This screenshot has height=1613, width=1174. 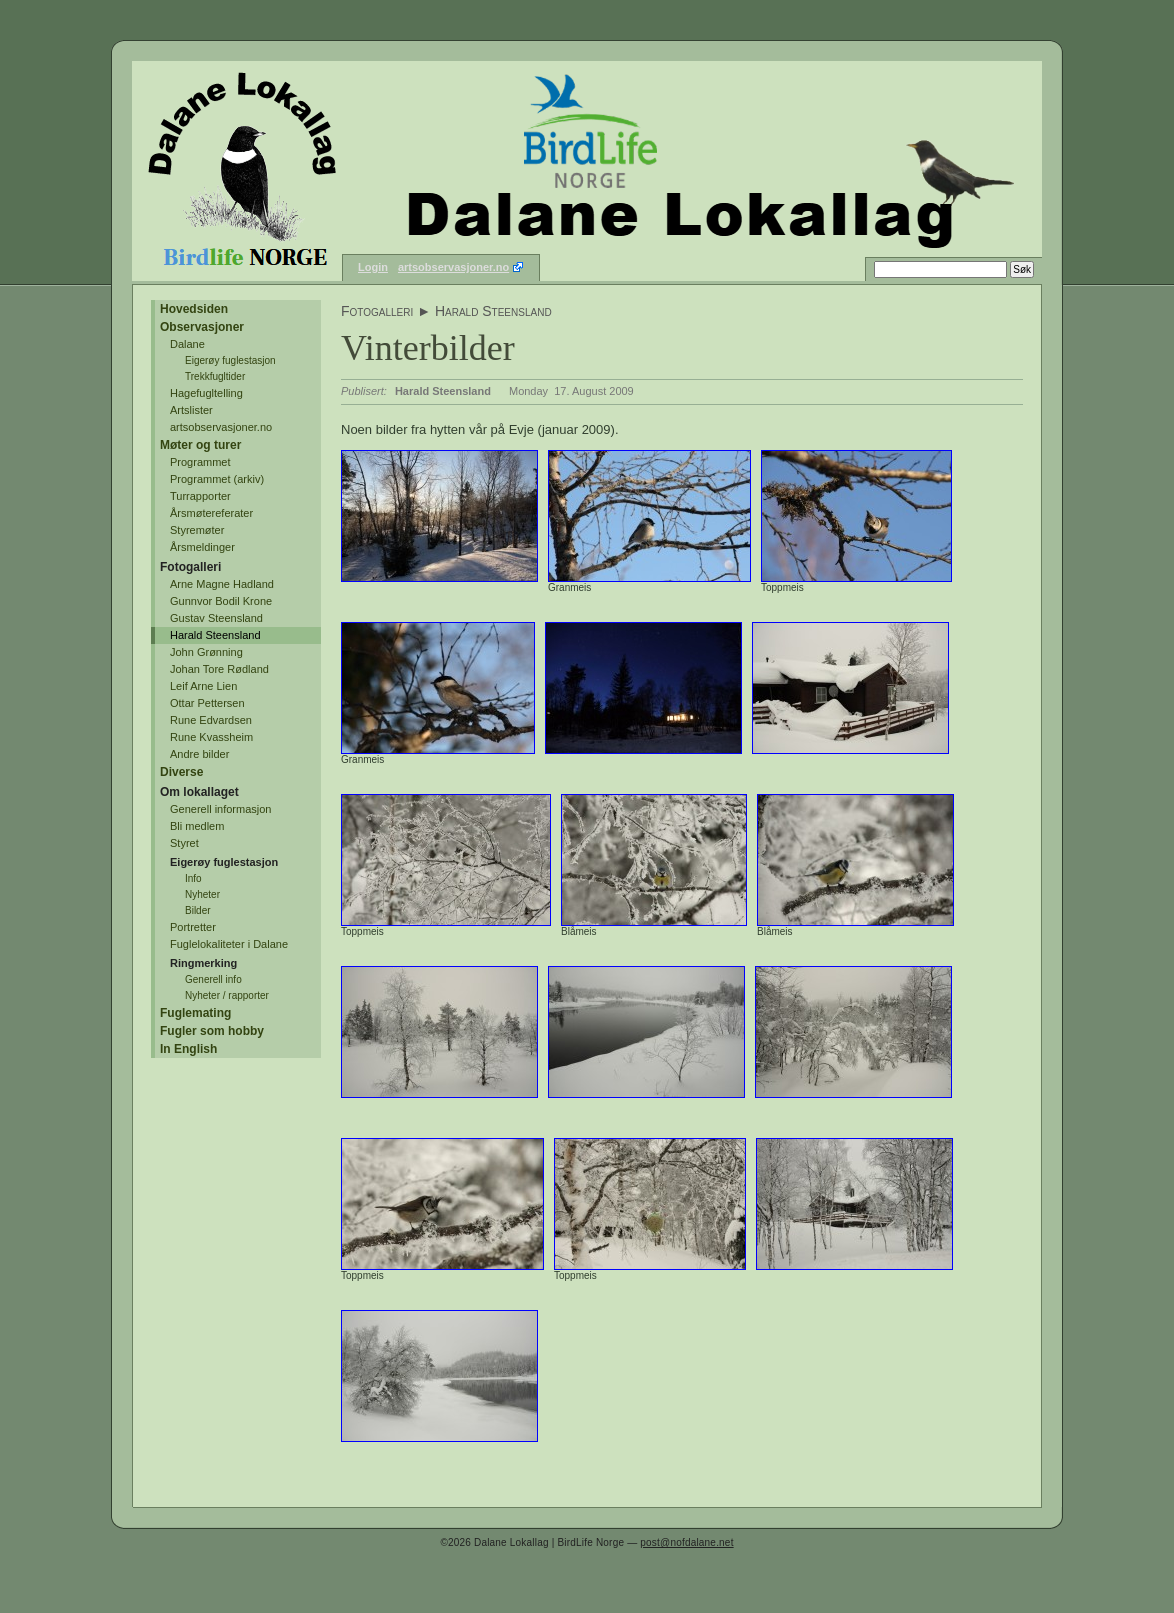 What do you see at coordinates (200, 496) in the screenshot?
I see `Turrapporter` at bounding box center [200, 496].